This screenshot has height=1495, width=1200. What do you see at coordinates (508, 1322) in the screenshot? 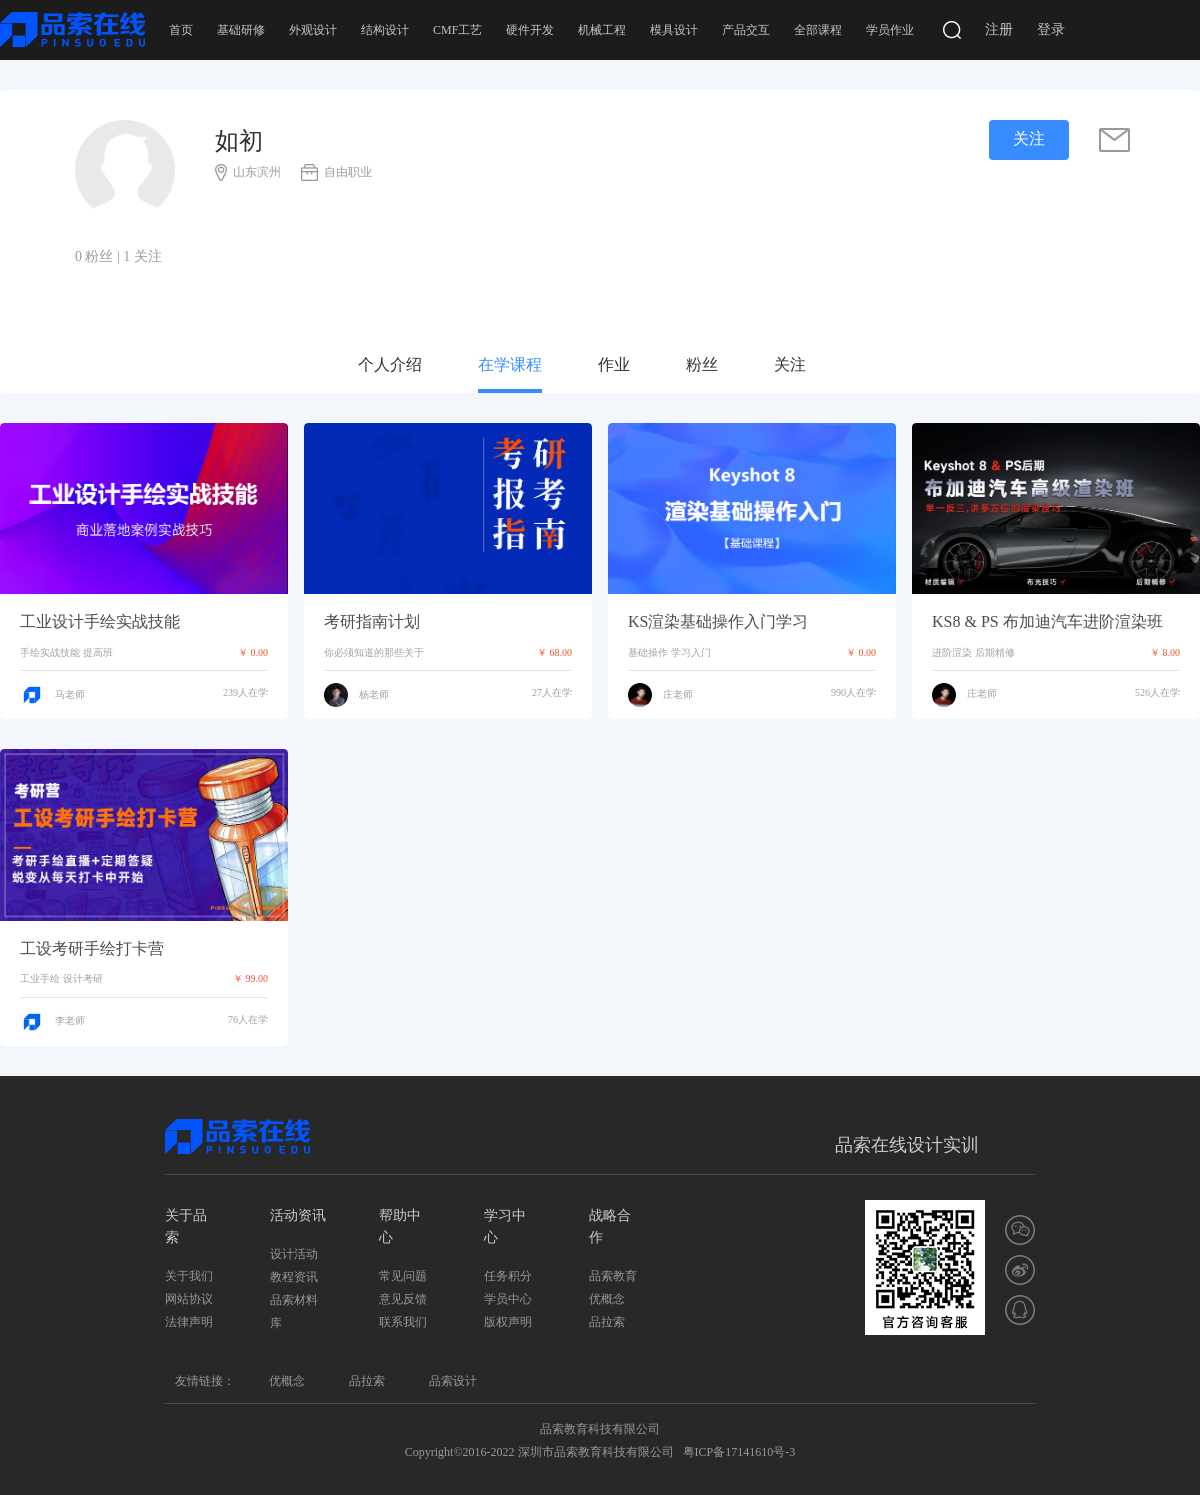
I see `版权声明` at bounding box center [508, 1322].